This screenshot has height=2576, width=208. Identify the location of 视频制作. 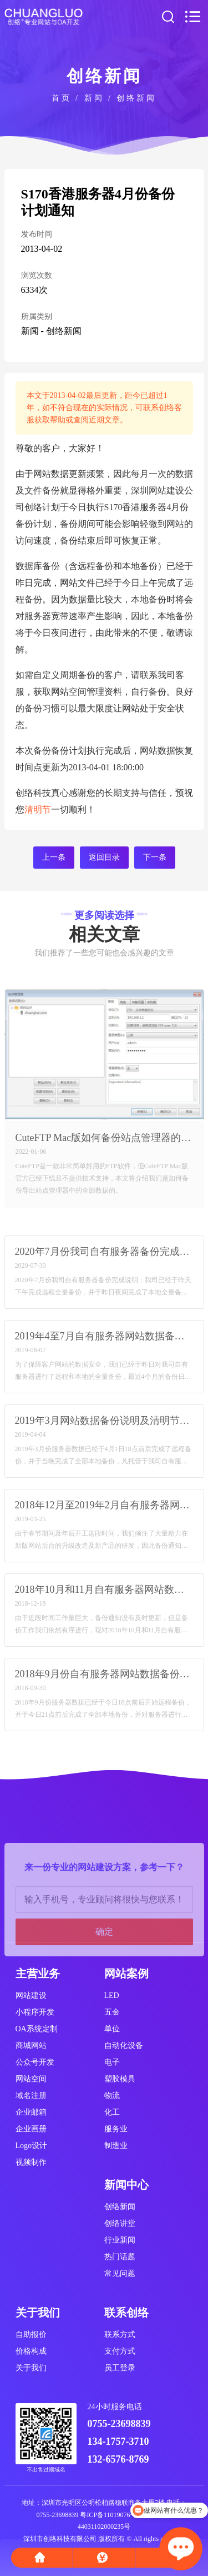
(31, 2162).